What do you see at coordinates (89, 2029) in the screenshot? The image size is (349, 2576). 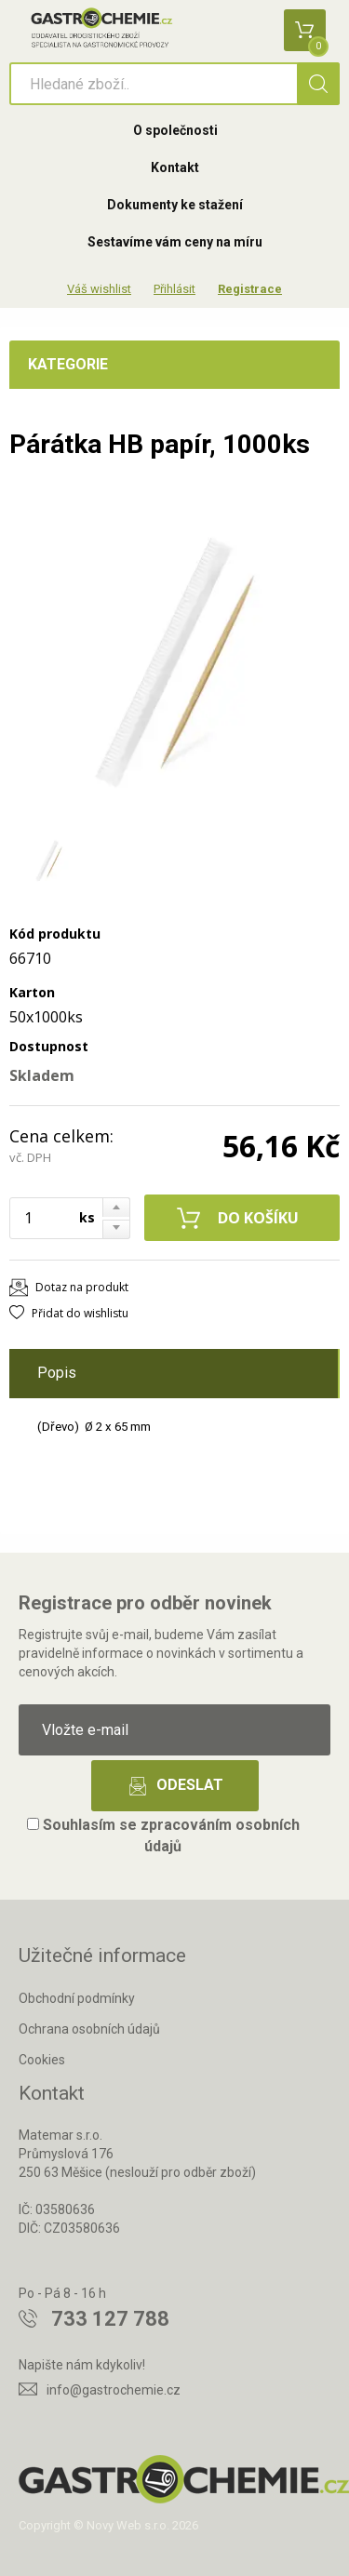 I see `Ochrana osobních údajů` at bounding box center [89, 2029].